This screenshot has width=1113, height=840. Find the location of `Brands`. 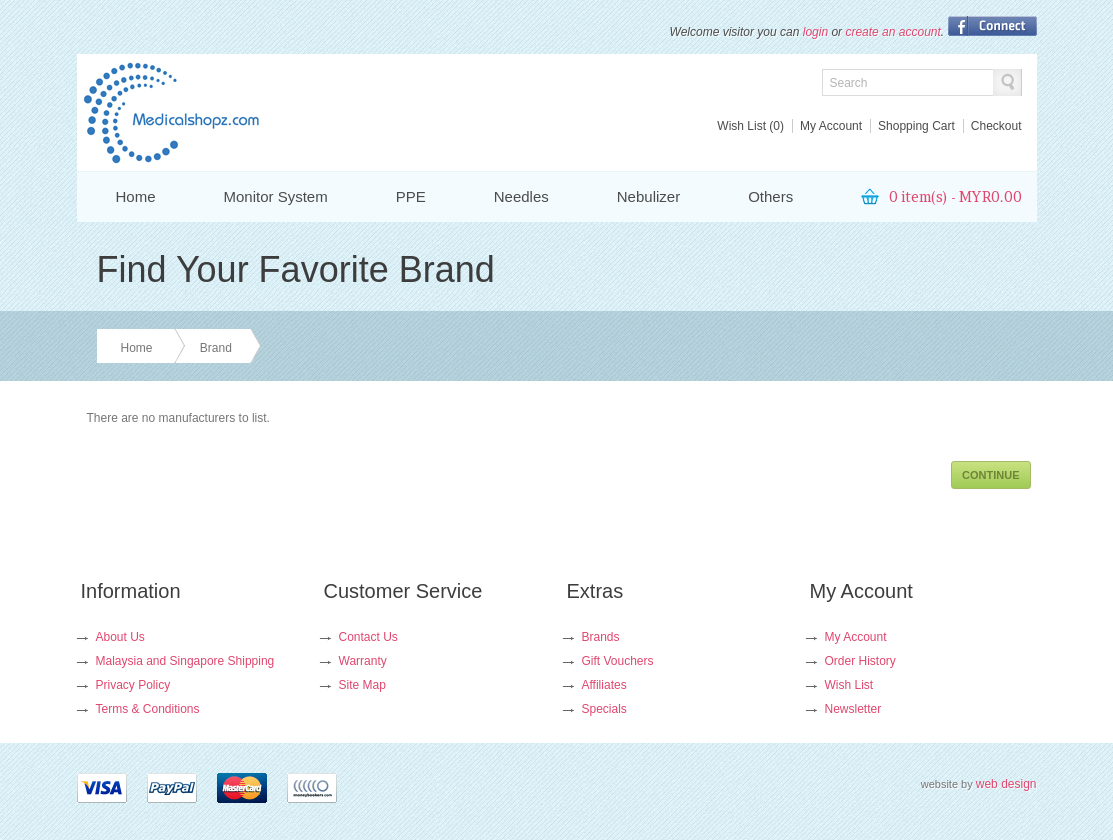

Brands is located at coordinates (601, 637).